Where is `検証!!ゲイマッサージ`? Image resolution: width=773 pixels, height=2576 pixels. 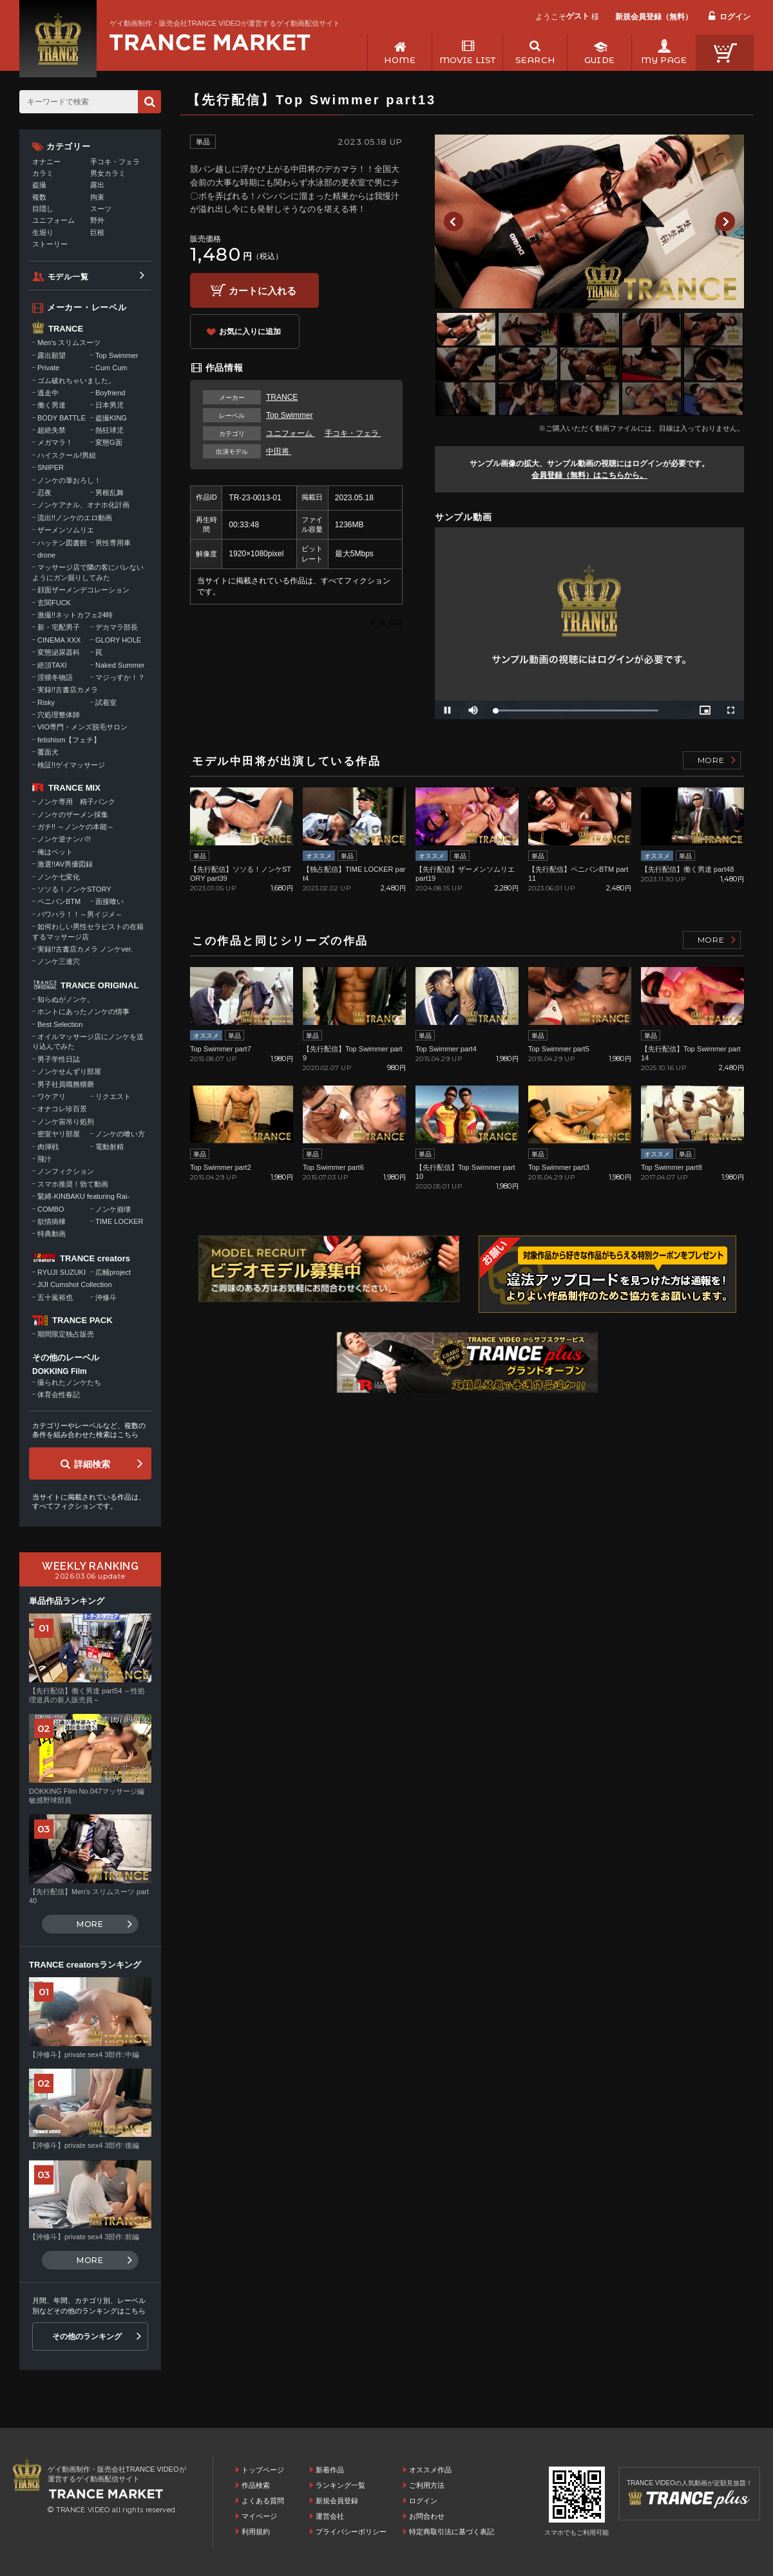
検証!!ゲイマッサージ is located at coordinates (71, 765).